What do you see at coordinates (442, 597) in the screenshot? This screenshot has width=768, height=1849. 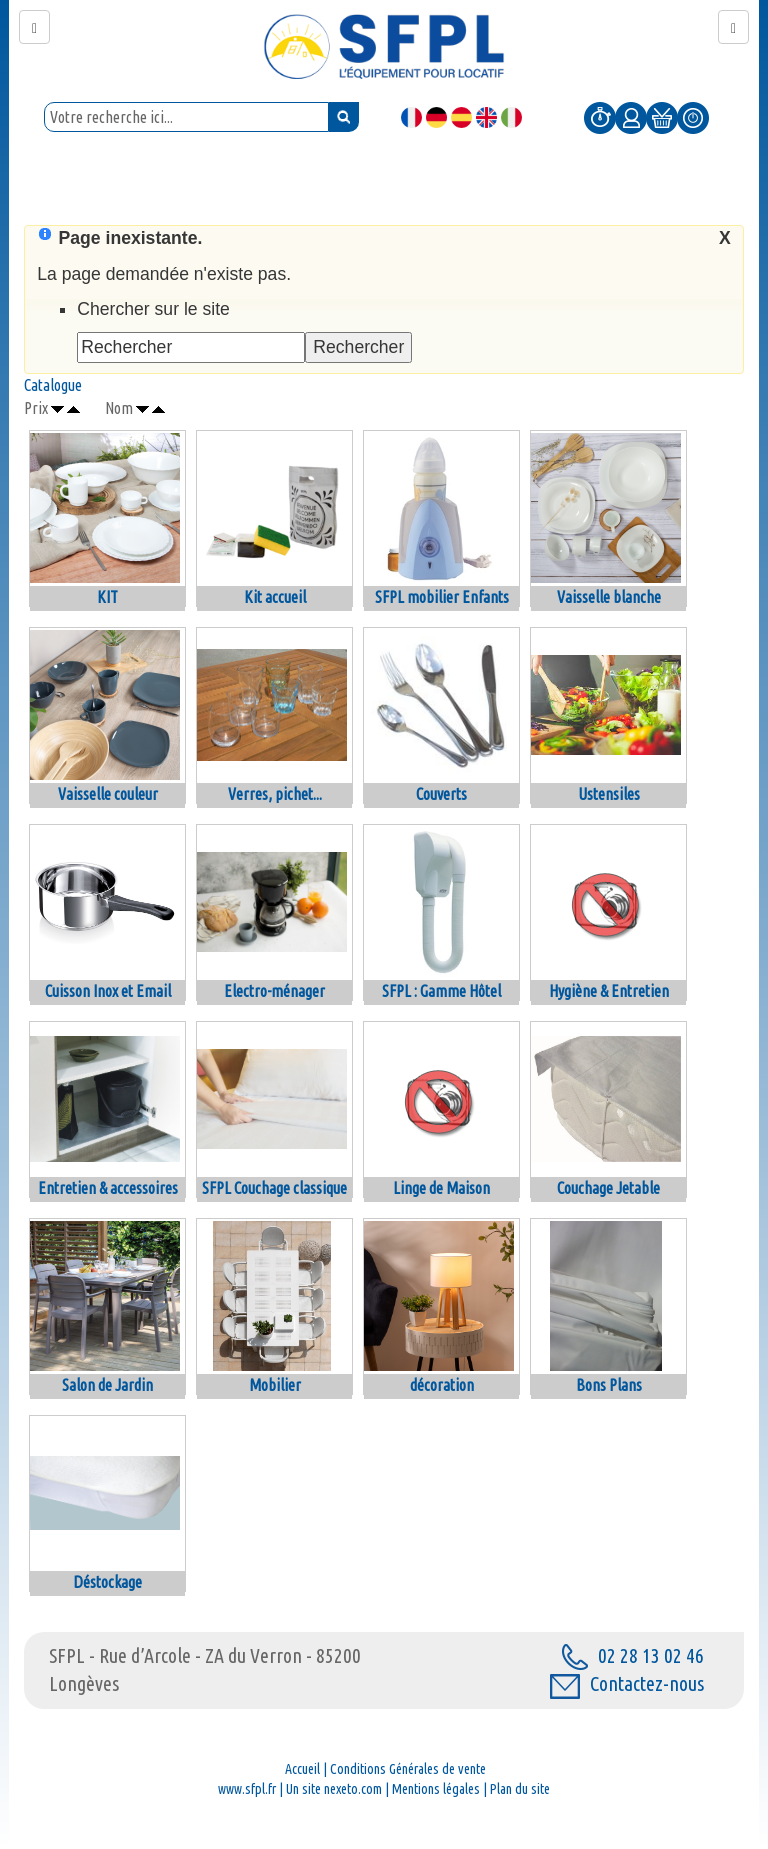 I see `SFPL mobilier Enfants` at bounding box center [442, 597].